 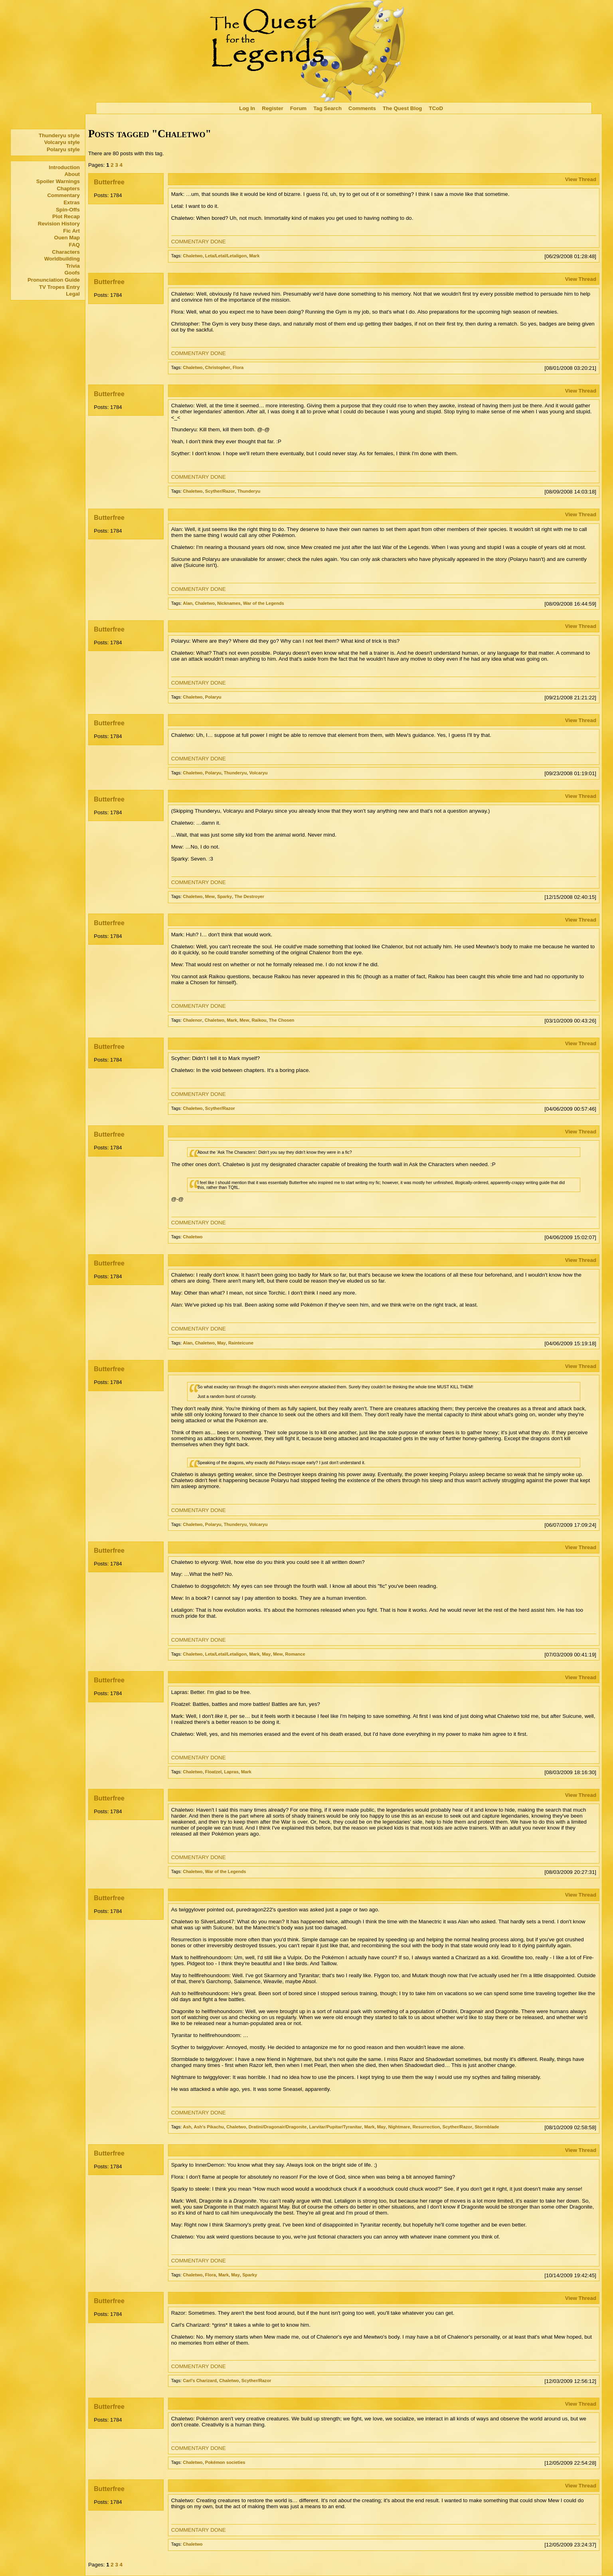 What do you see at coordinates (62, 259) in the screenshot?
I see `Worldbuilding` at bounding box center [62, 259].